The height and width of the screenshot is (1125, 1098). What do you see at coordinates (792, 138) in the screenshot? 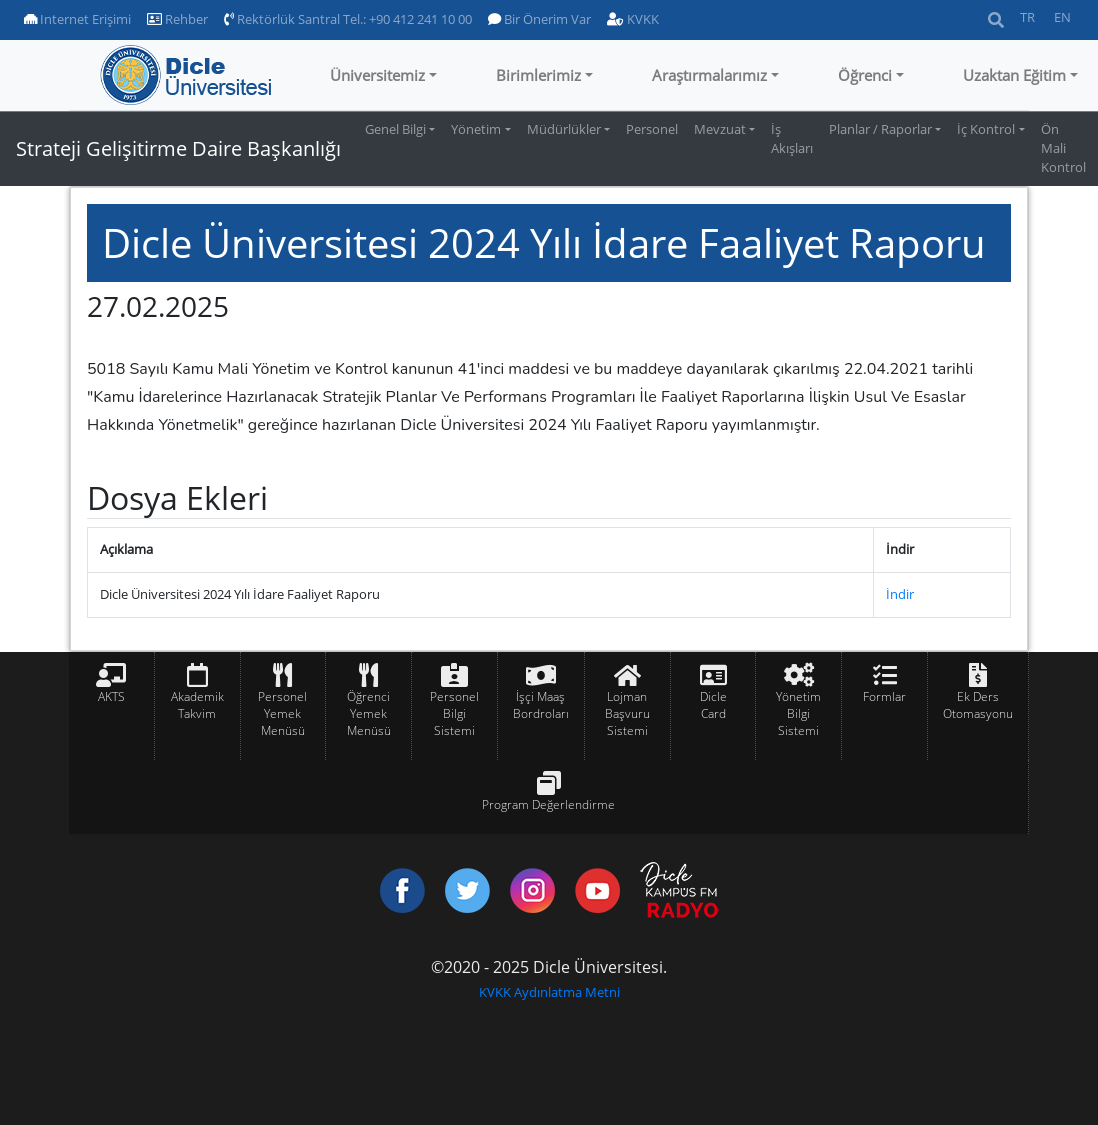
I see `İş Akışları` at bounding box center [792, 138].